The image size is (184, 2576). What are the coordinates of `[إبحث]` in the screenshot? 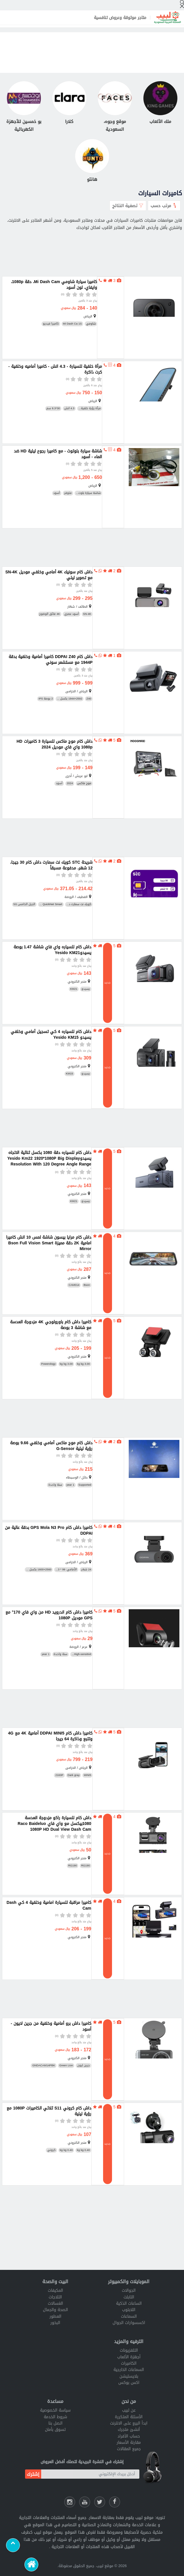 It's located at (182, 4).